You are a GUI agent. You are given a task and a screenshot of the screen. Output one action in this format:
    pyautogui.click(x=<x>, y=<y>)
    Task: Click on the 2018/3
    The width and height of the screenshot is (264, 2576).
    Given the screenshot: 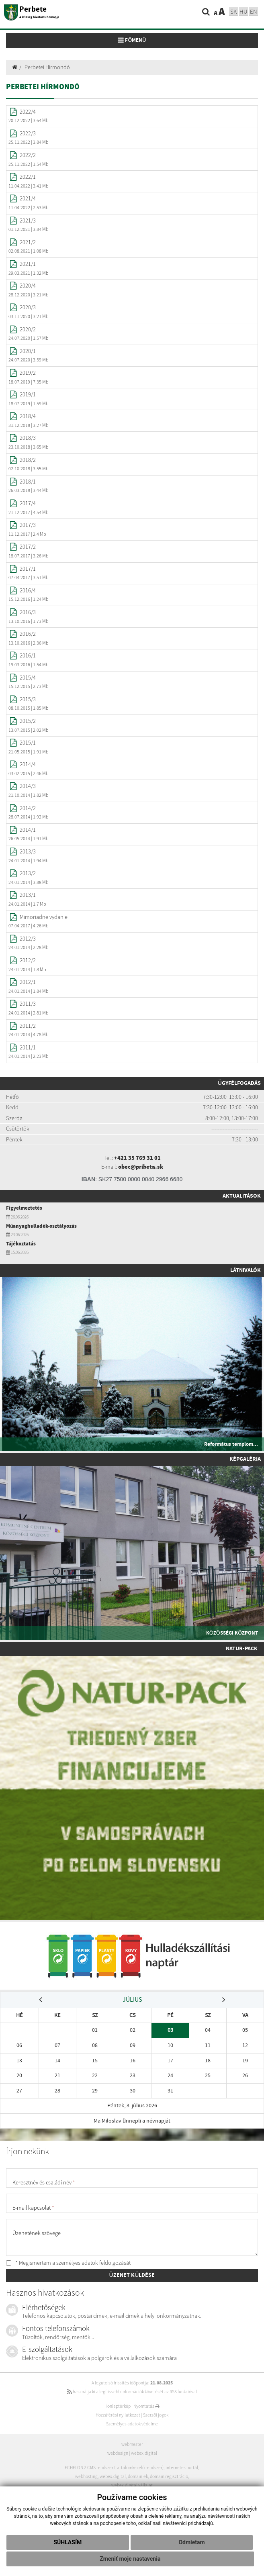 What is the action you would take?
    pyautogui.click(x=28, y=437)
    